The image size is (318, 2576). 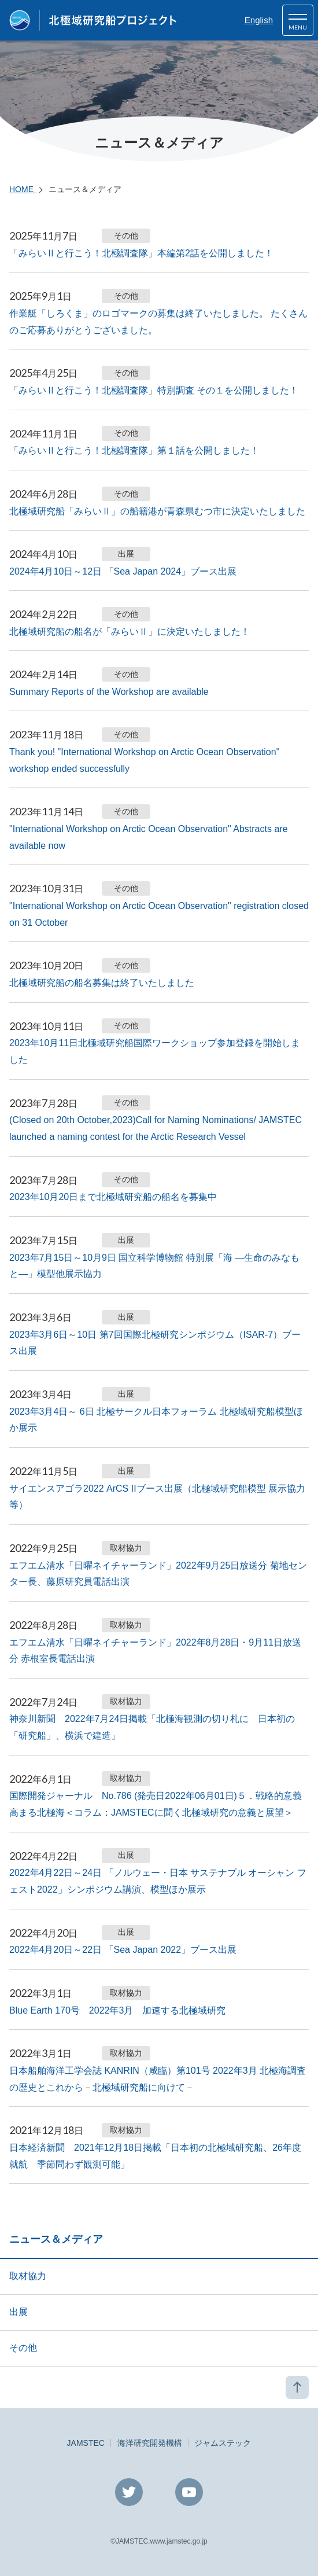 What do you see at coordinates (129, 631) in the screenshot?
I see `北極域研究船の船名が「みらいⅡ」に決定いたしました！` at bounding box center [129, 631].